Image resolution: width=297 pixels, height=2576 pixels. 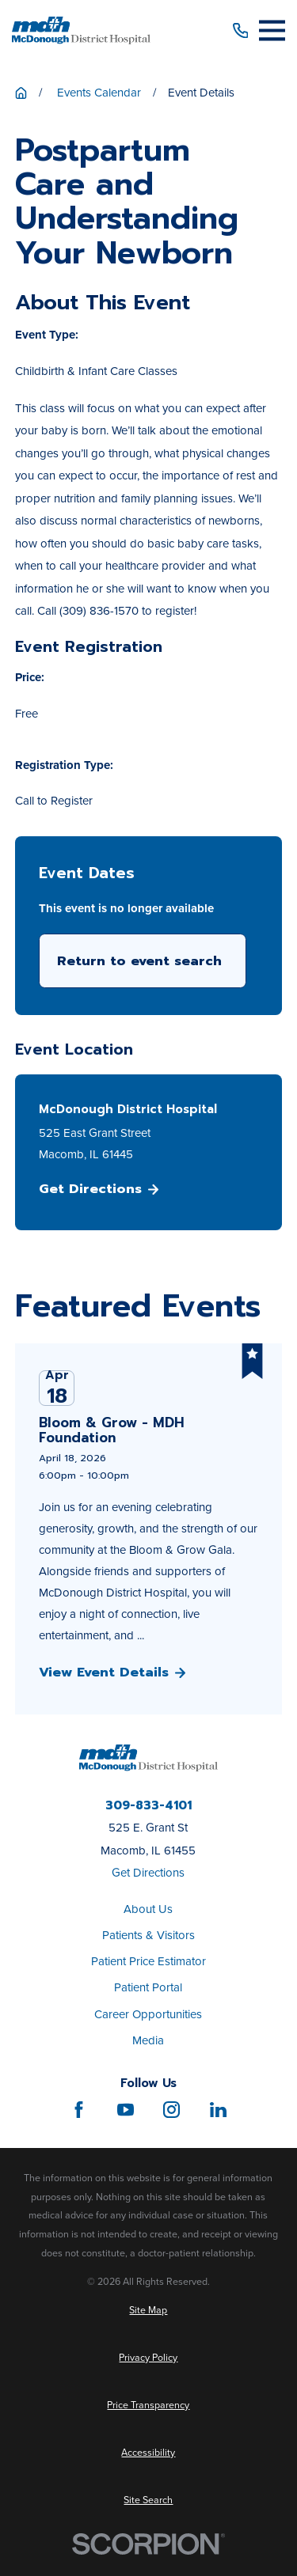 What do you see at coordinates (148, 1987) in the screenshot?
I see `Patient Portal` at bounding box center [148, 1987].